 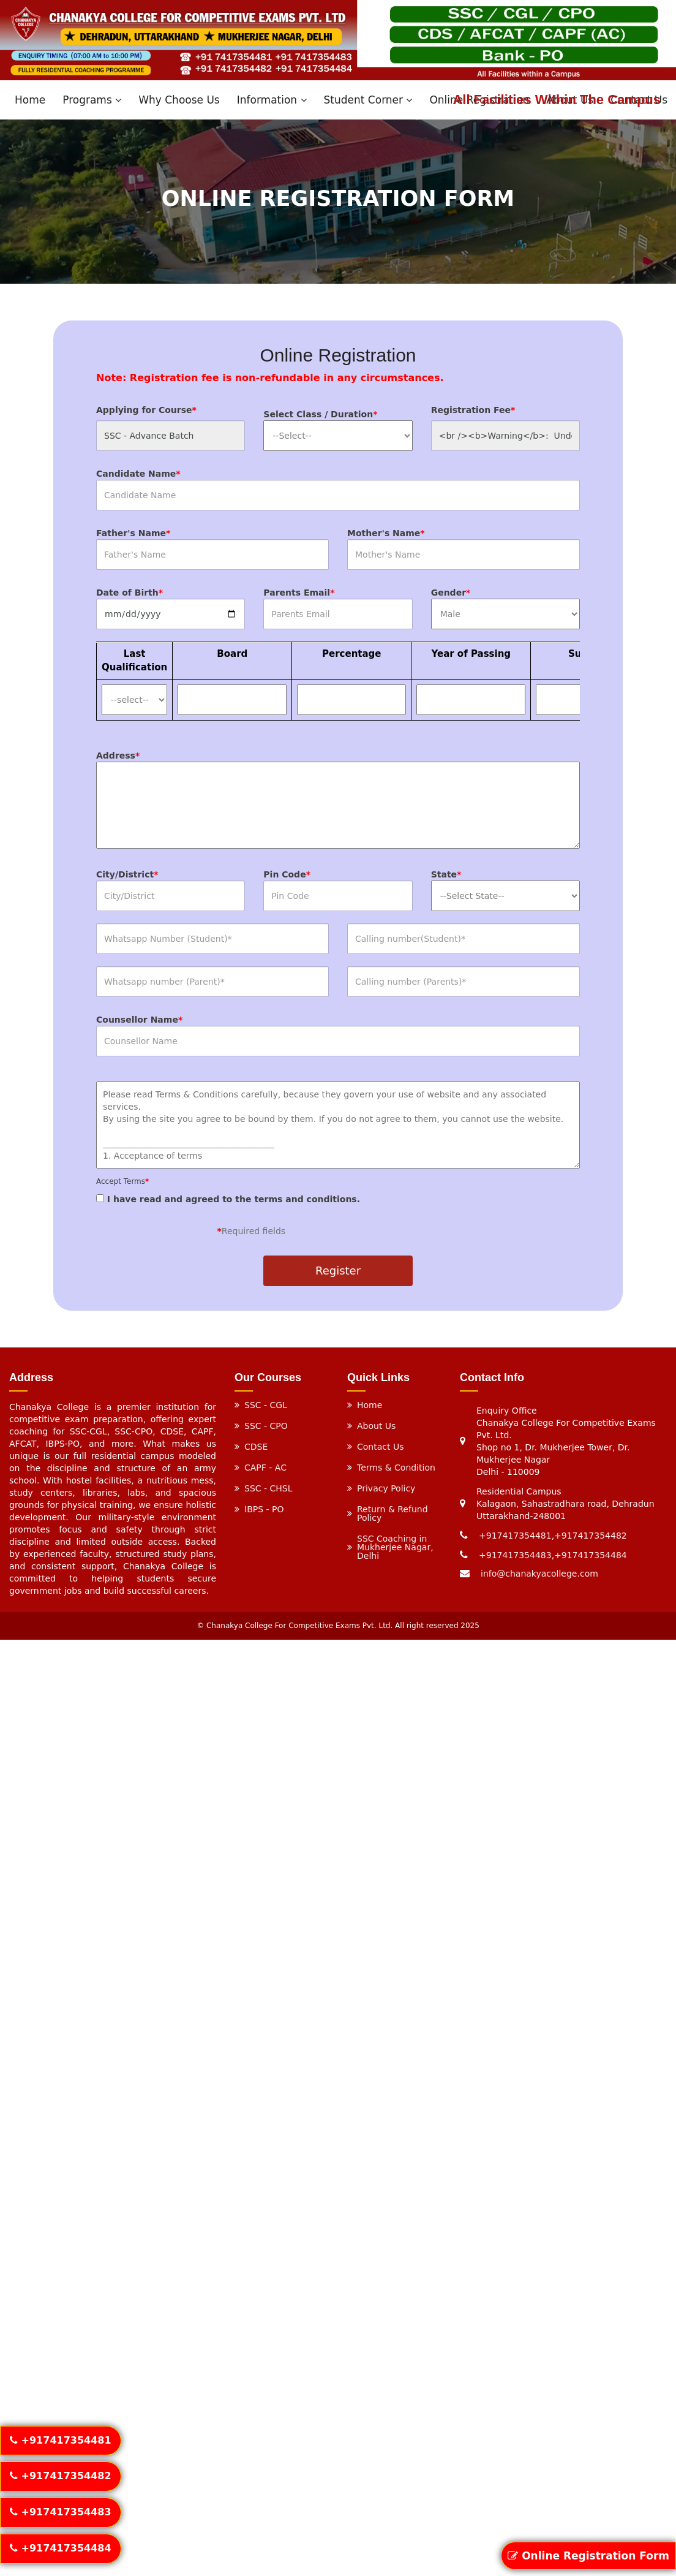 I want to click on Terms & Condition, so click(x=396, y=1467).